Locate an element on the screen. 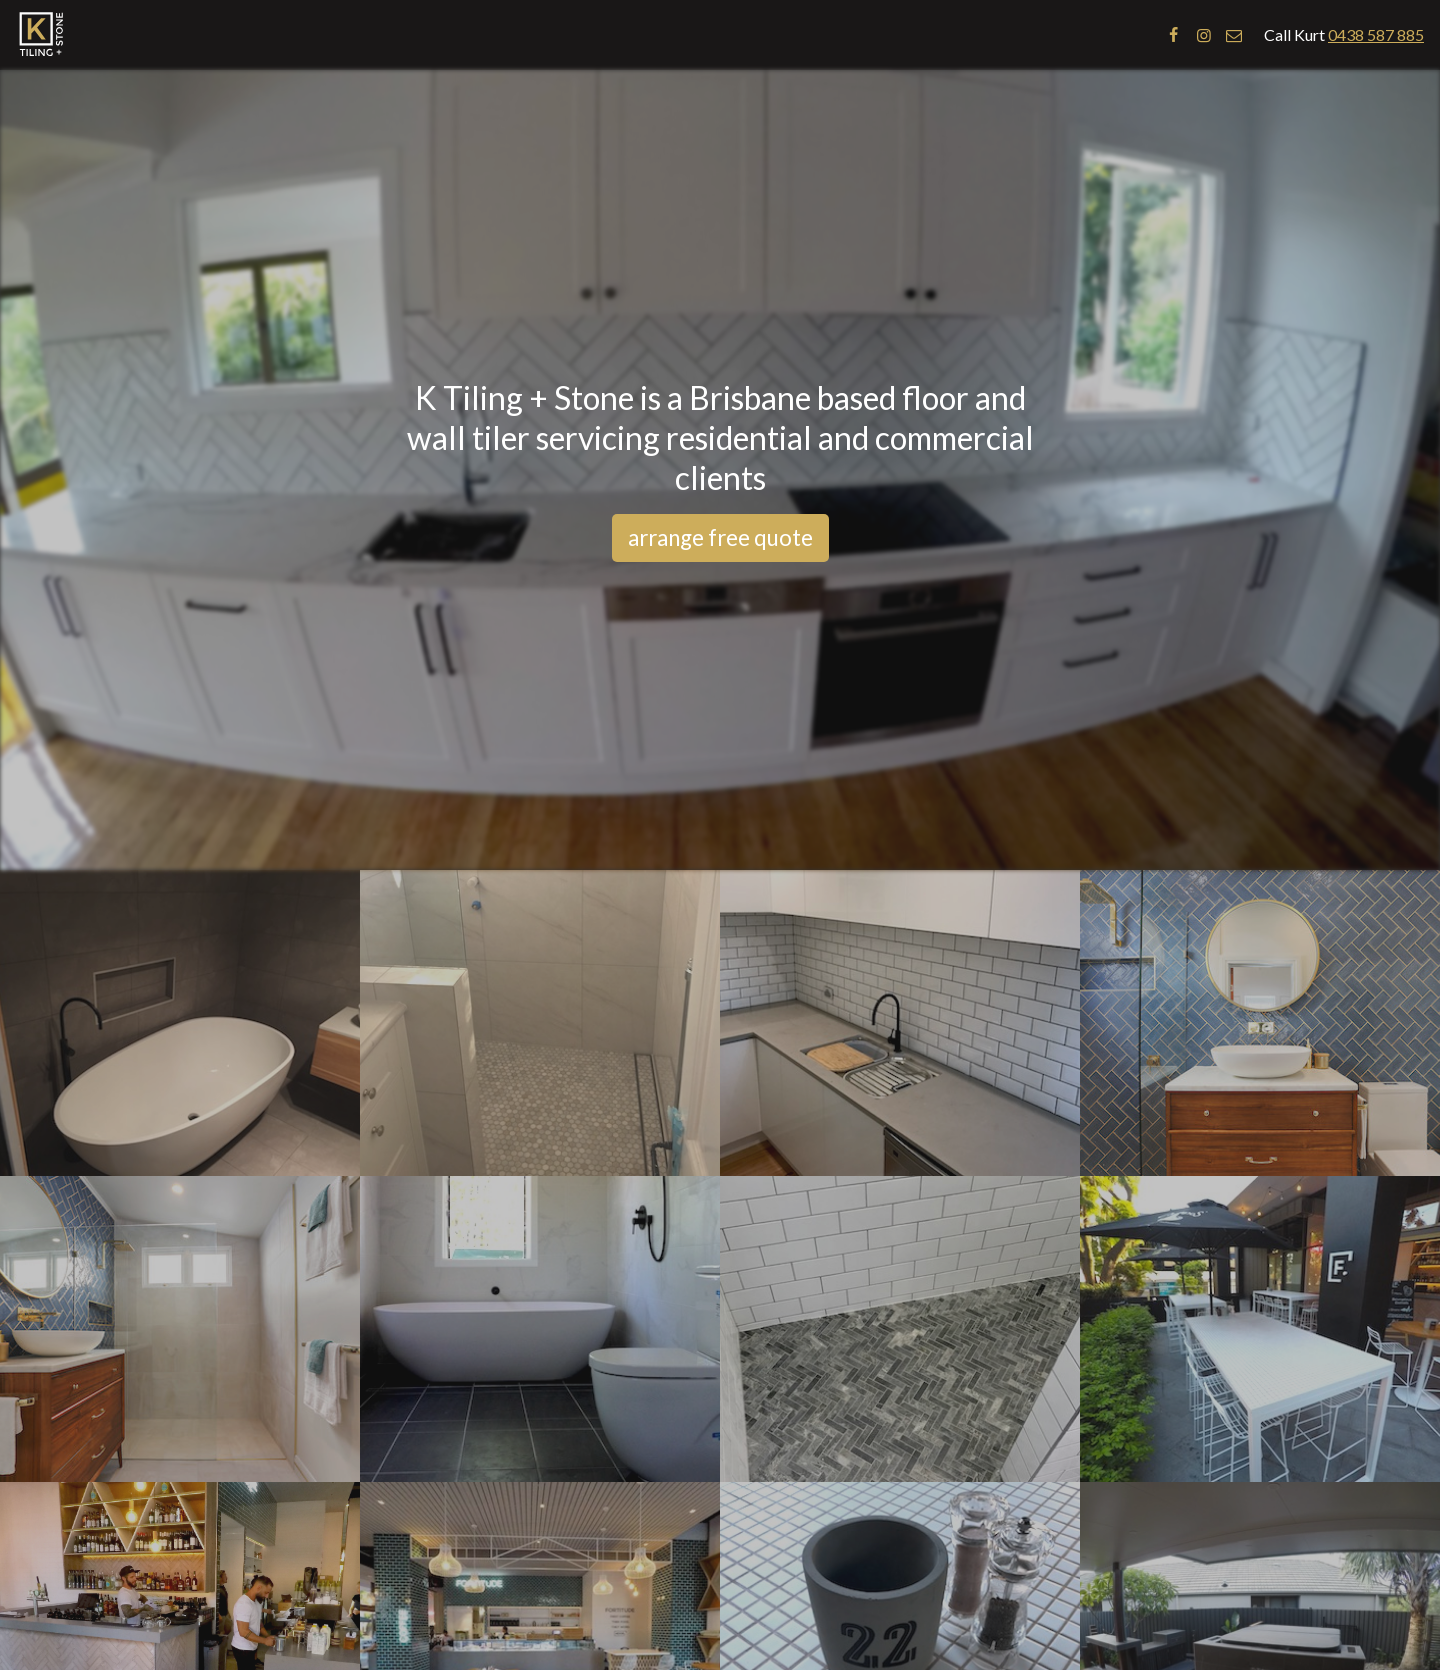 Image resolution: width=1440 pixels, height=1670 pixels. 0438 587 885 is located at coordinates (1376, 34).